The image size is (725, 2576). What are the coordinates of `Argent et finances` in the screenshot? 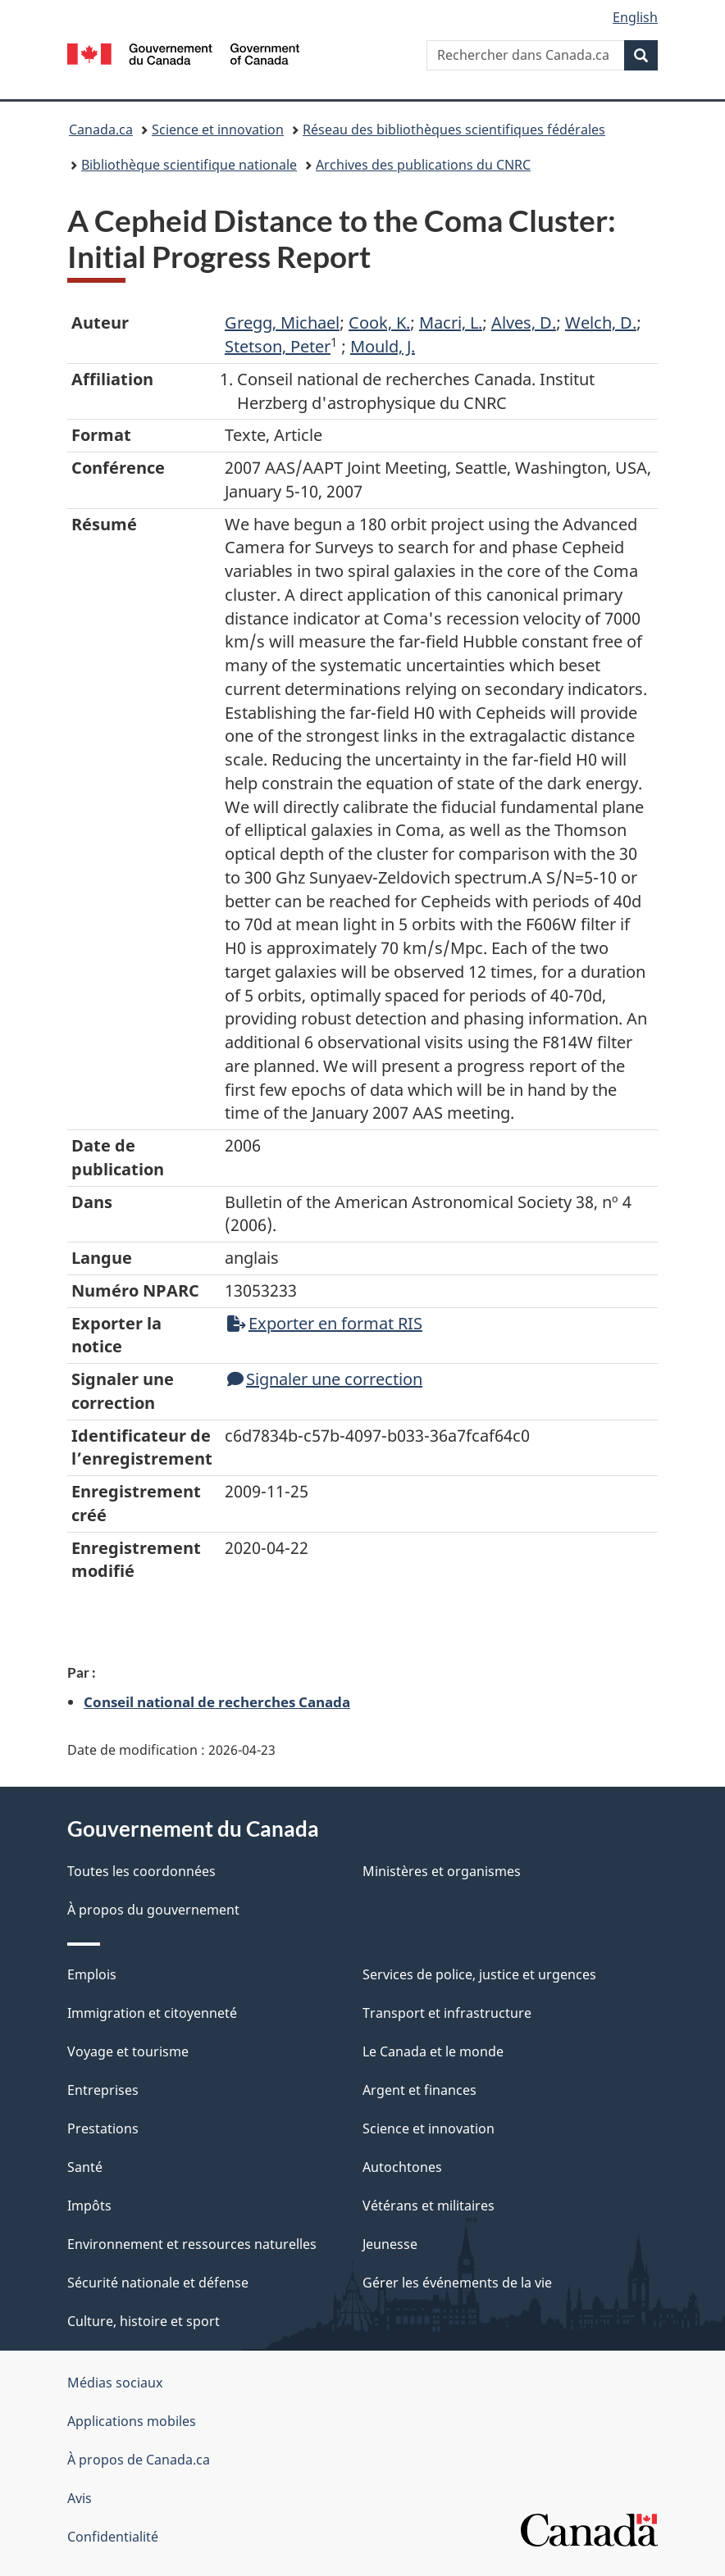 It's located at (419, 2090).